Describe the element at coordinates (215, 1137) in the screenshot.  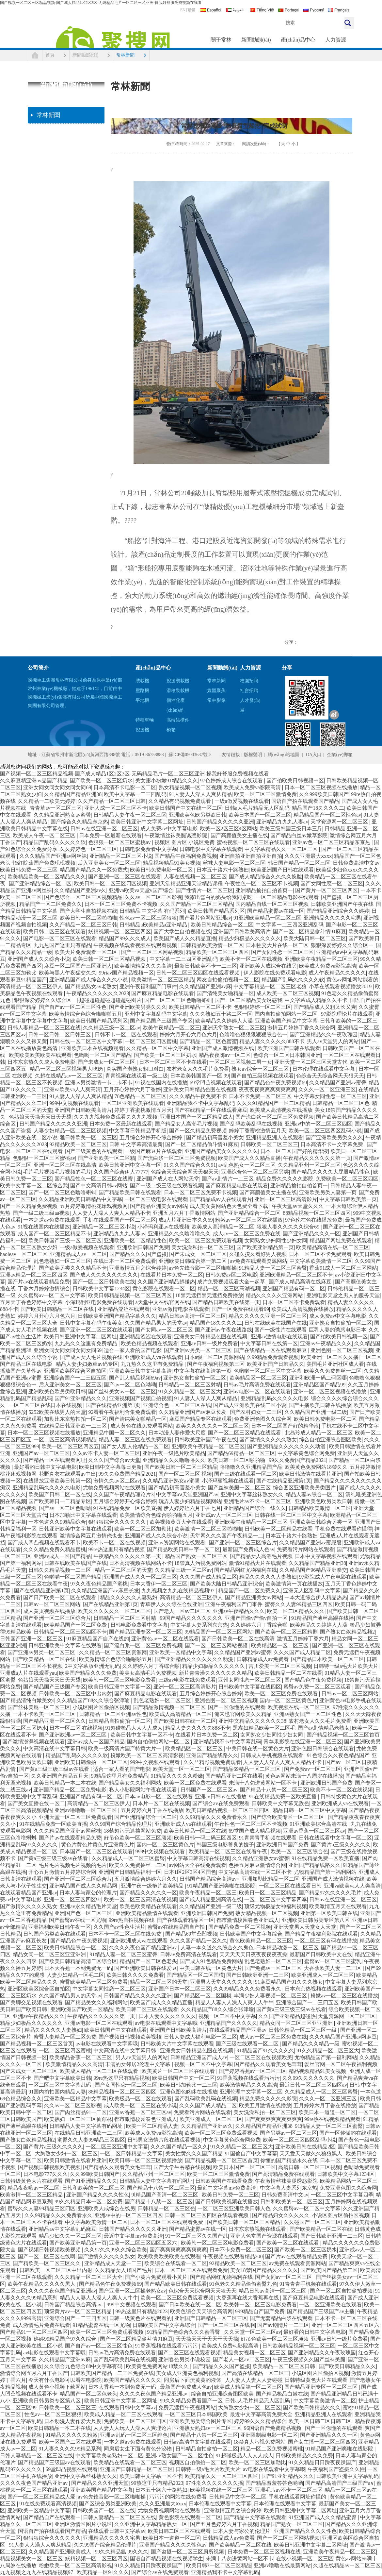
I see `国产精品初高害羞小美女` at that location.